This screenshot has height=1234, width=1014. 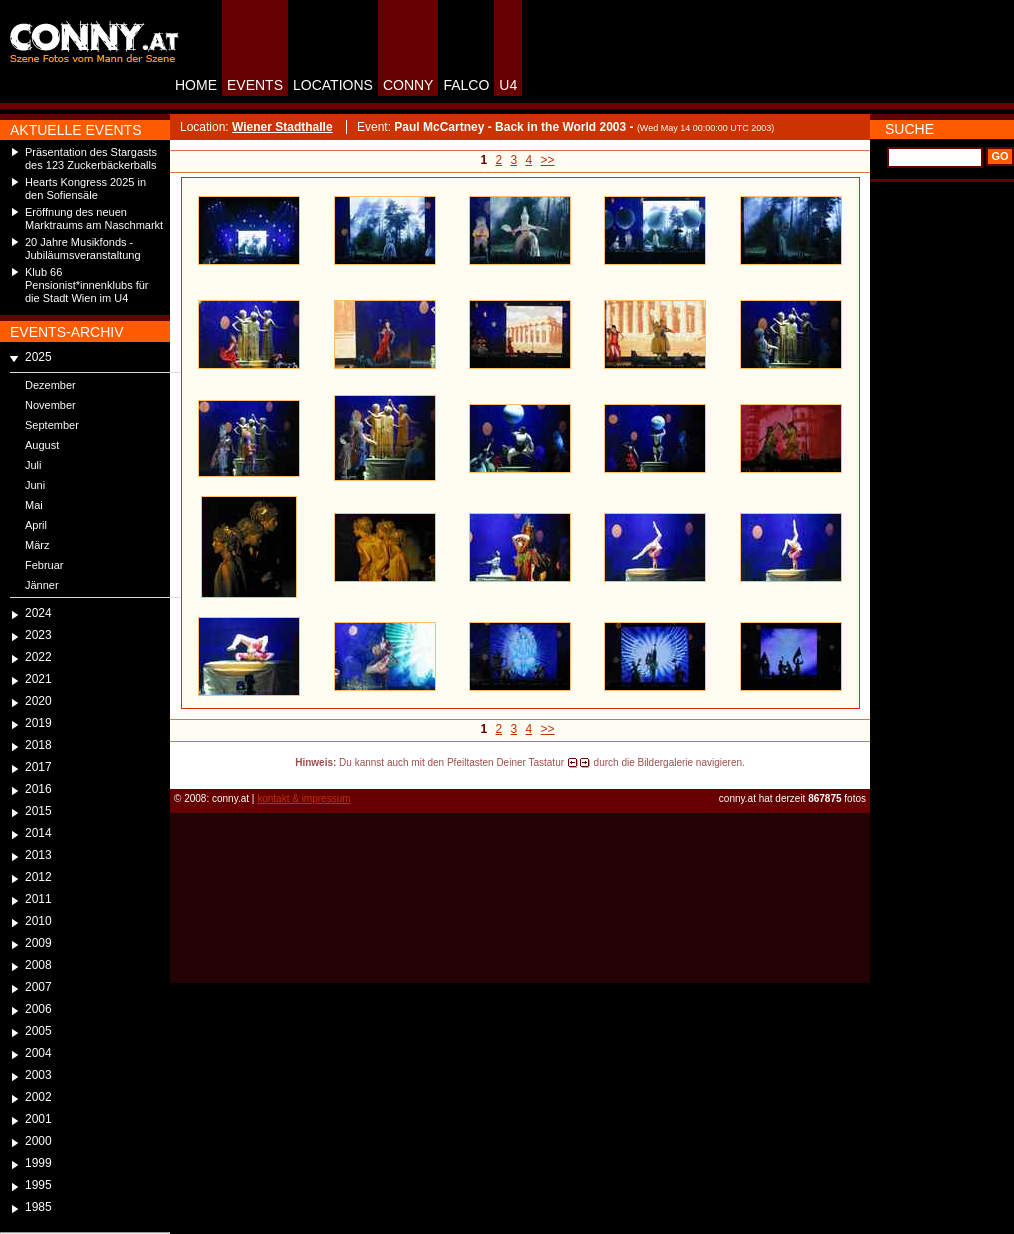 I want to click on Hearts Kongress 2025 in den Sofiensäle, so click(x=85, y=188).